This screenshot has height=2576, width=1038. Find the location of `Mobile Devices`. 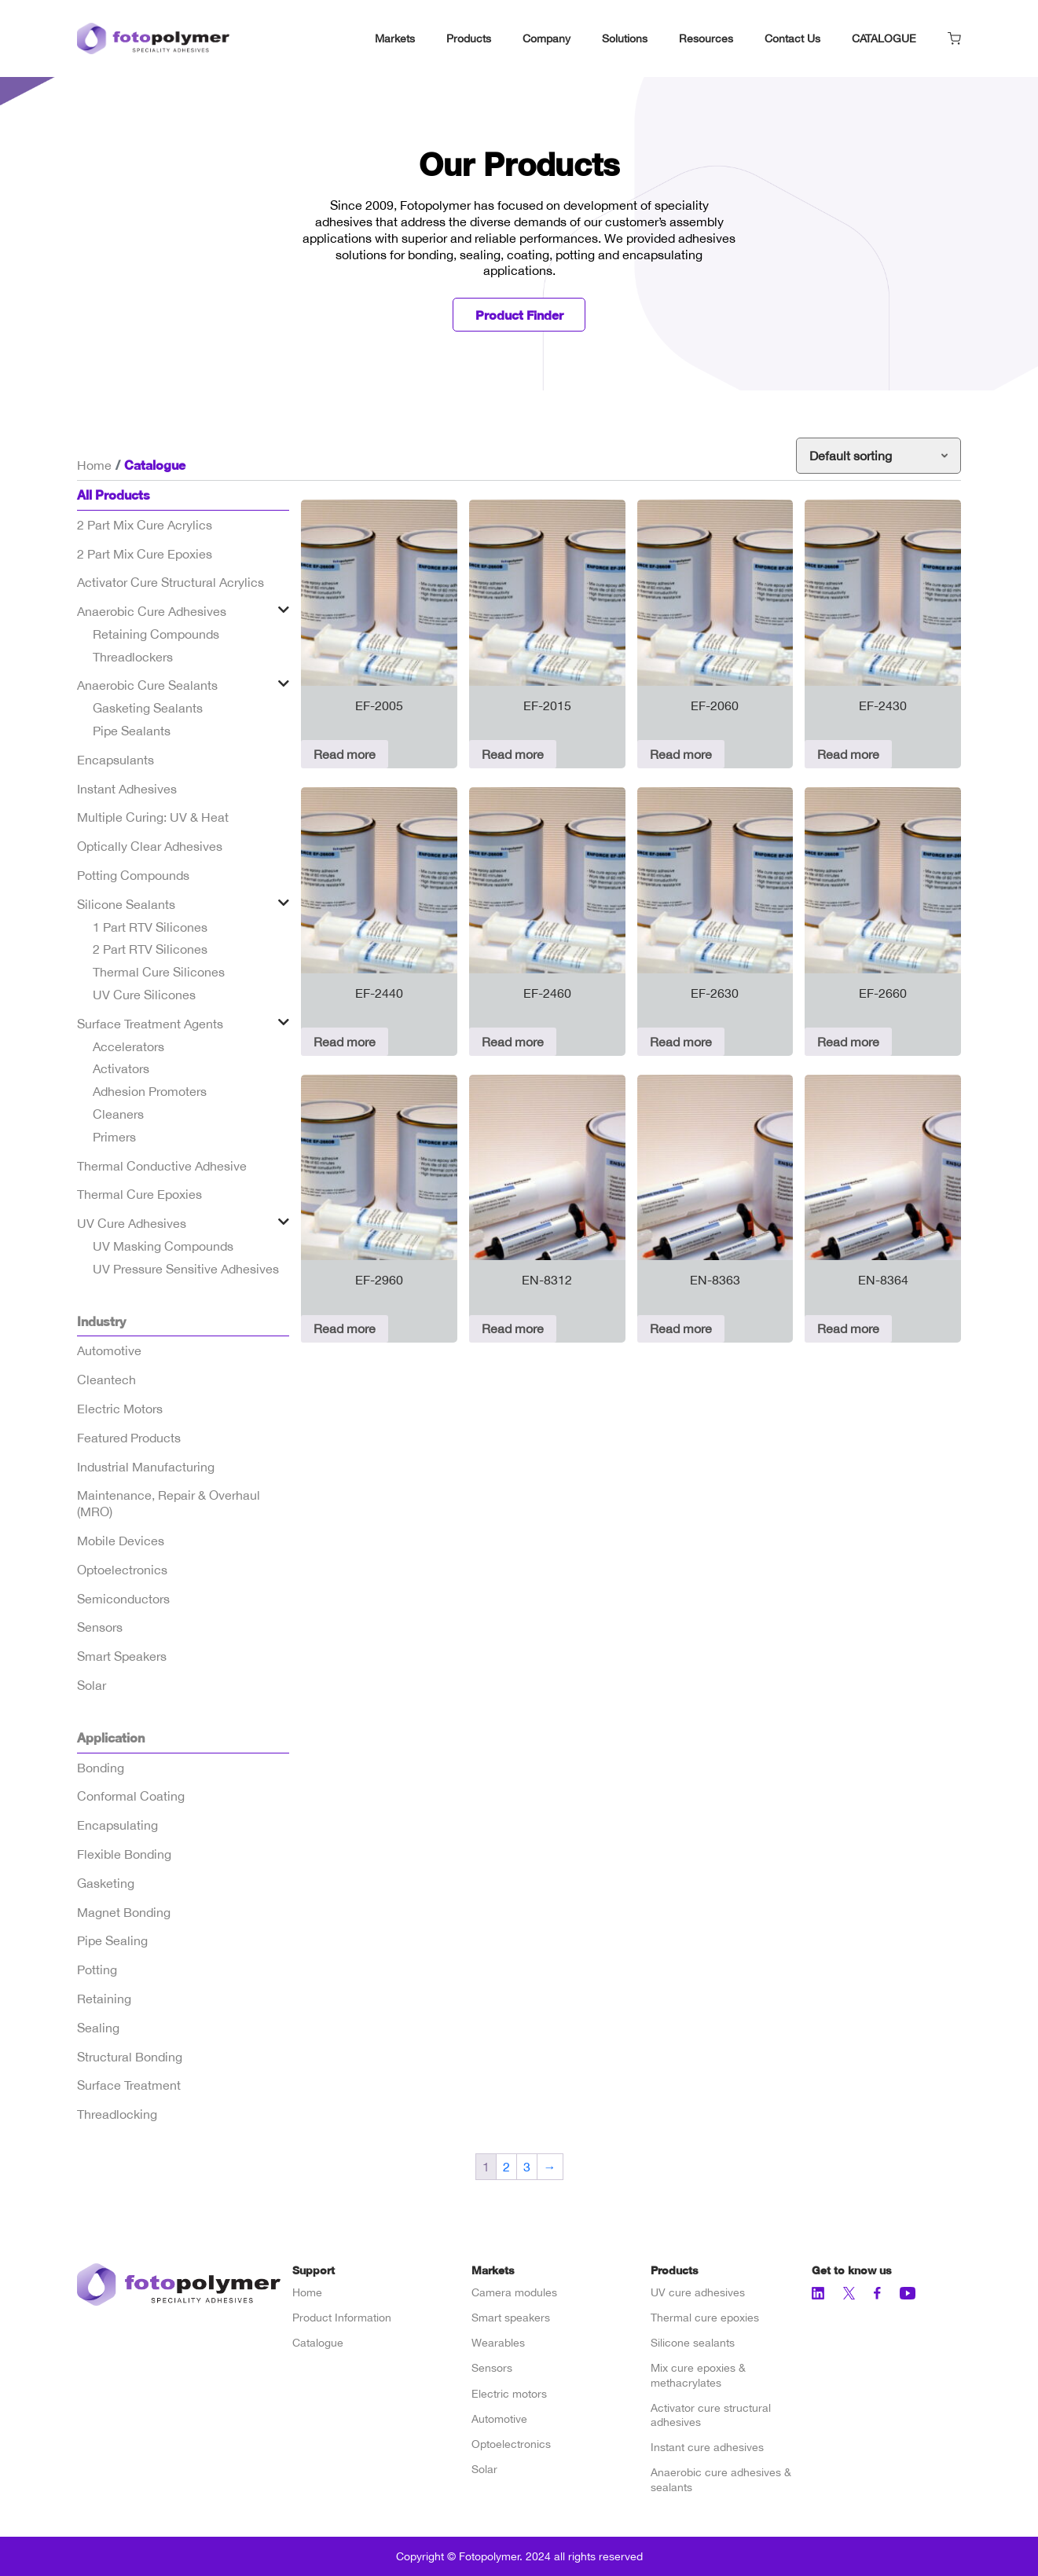

Mobile Devices is located at coordinates (120, 1541).